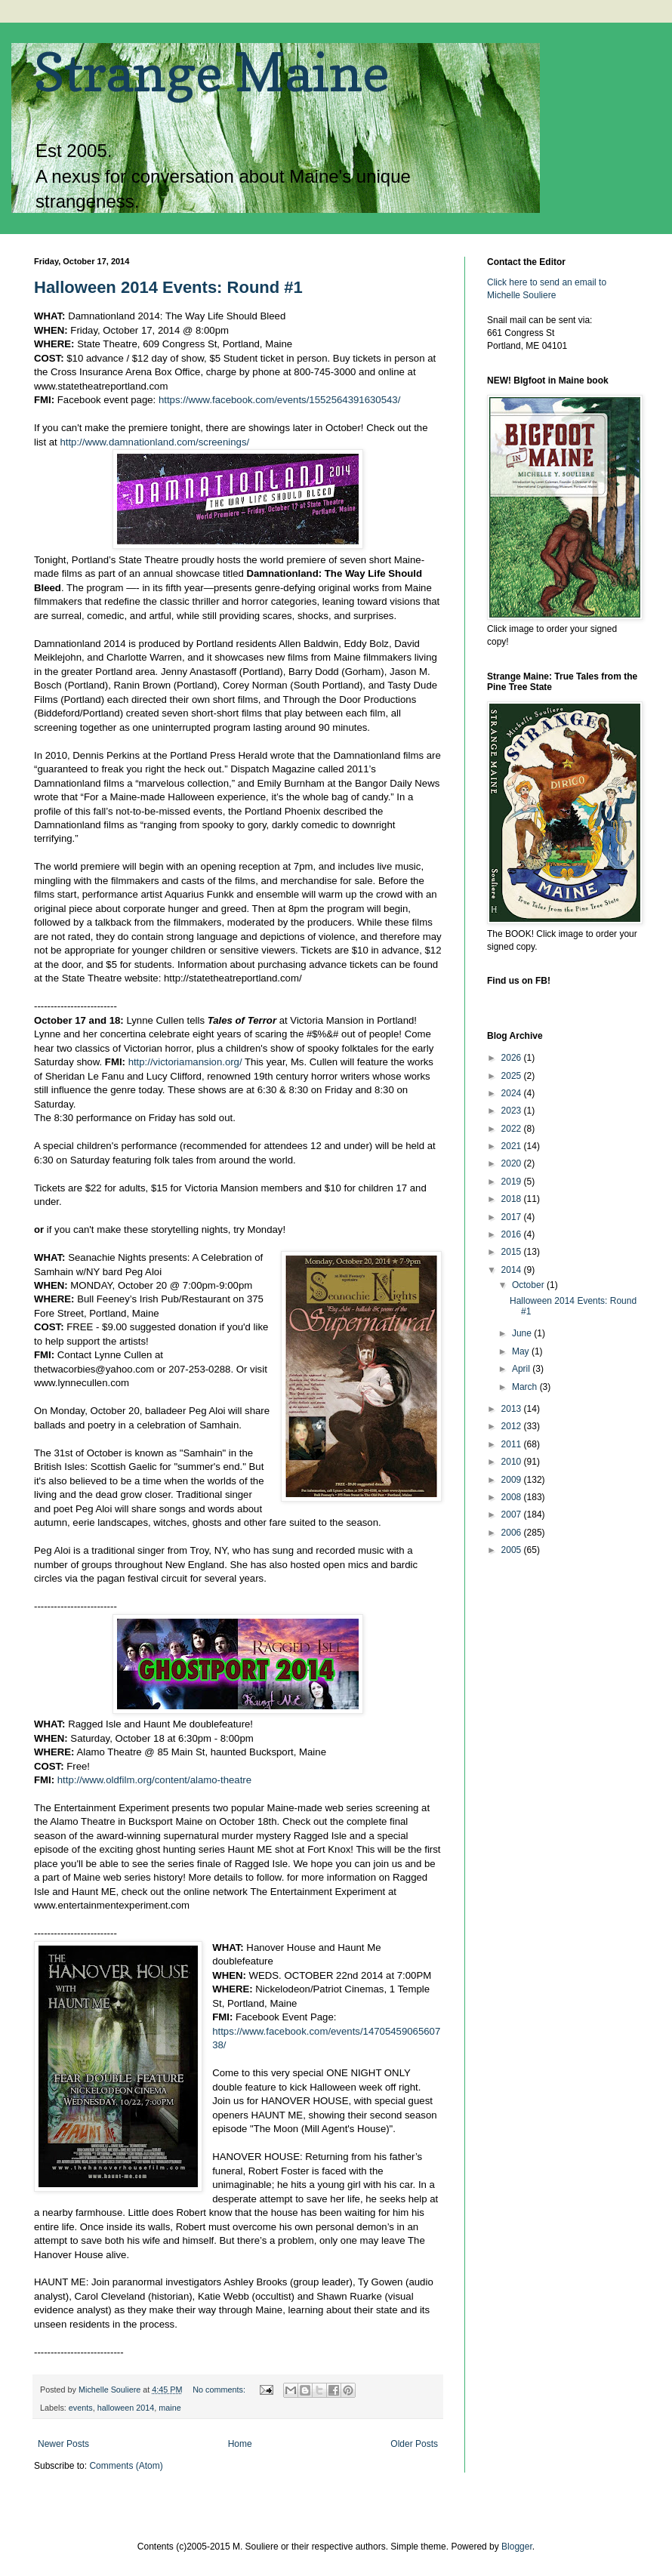 The height and width of the screenshot is (2576, 672). What do you see at coordinates (523, 1333) in the screenshot?
I see `June` at bounding box center [523, 1333].